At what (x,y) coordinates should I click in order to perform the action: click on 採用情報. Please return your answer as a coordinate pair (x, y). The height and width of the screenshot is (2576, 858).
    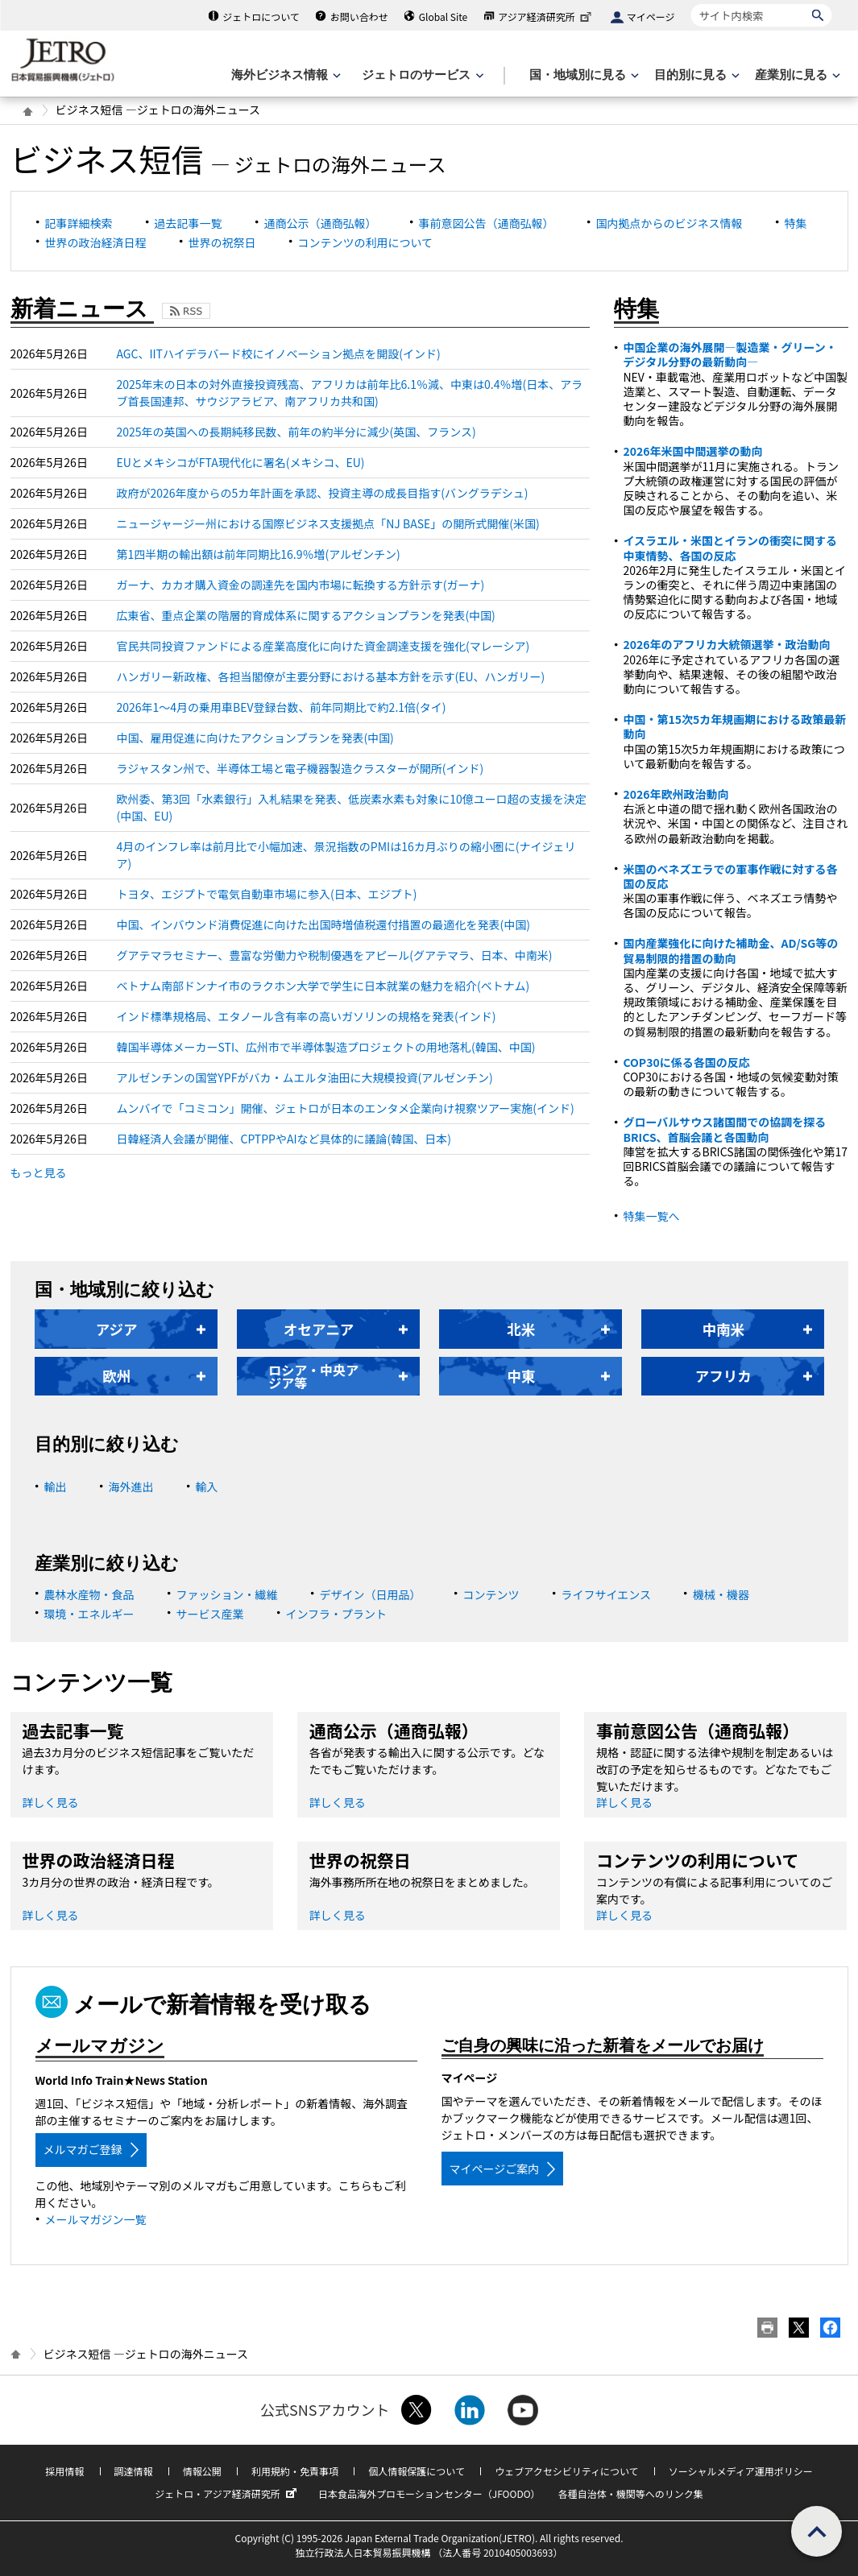
    Looking at the image, I should click on (64, 2471).